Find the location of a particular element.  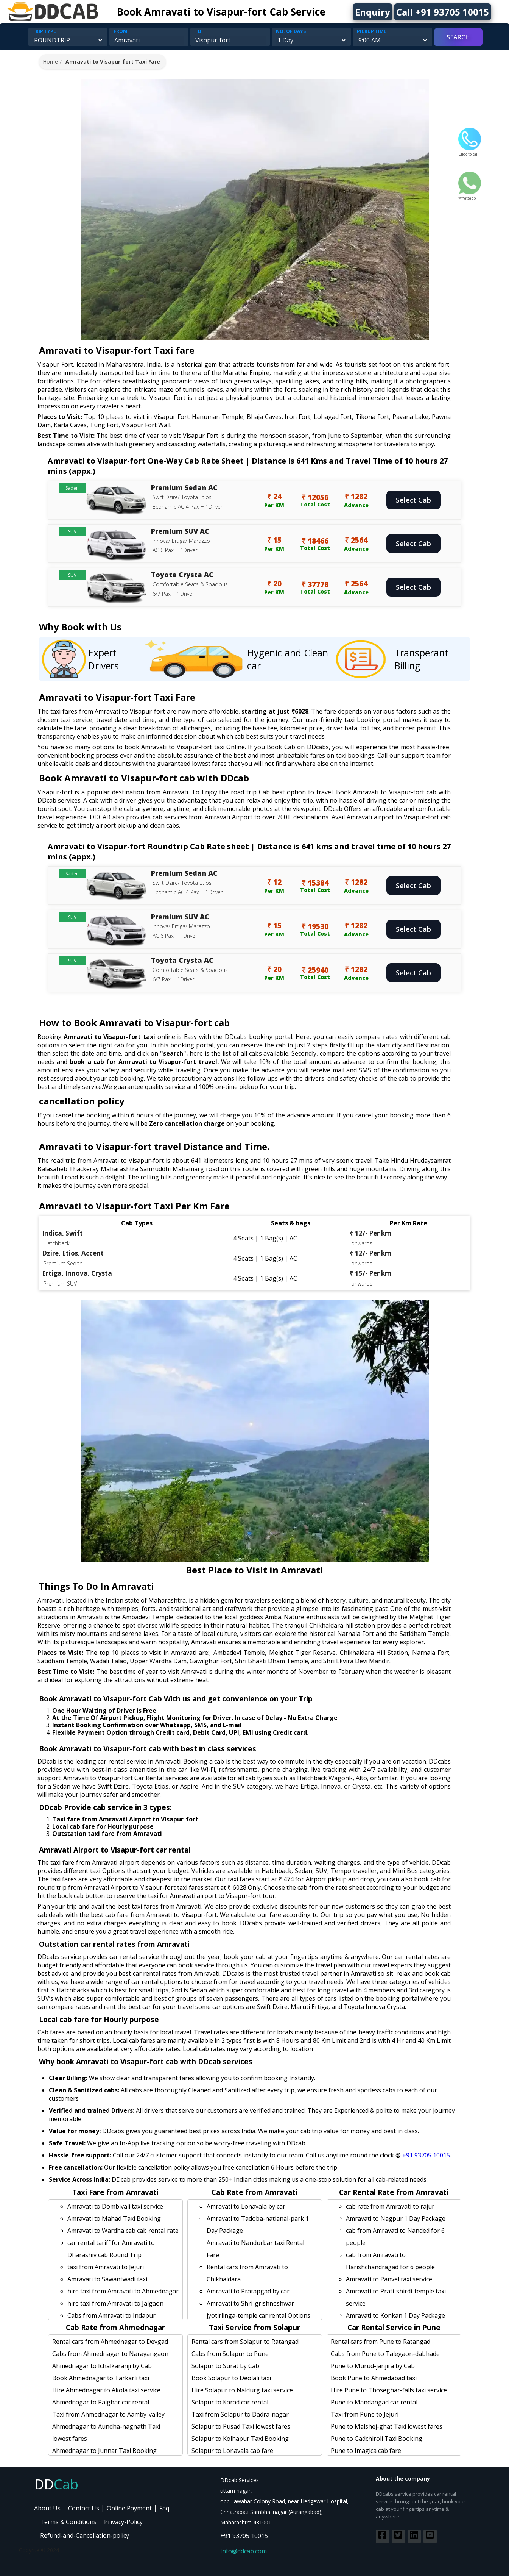

hire taxi from Amravati to Ahmednagar is located at coordinates (123, 2291).